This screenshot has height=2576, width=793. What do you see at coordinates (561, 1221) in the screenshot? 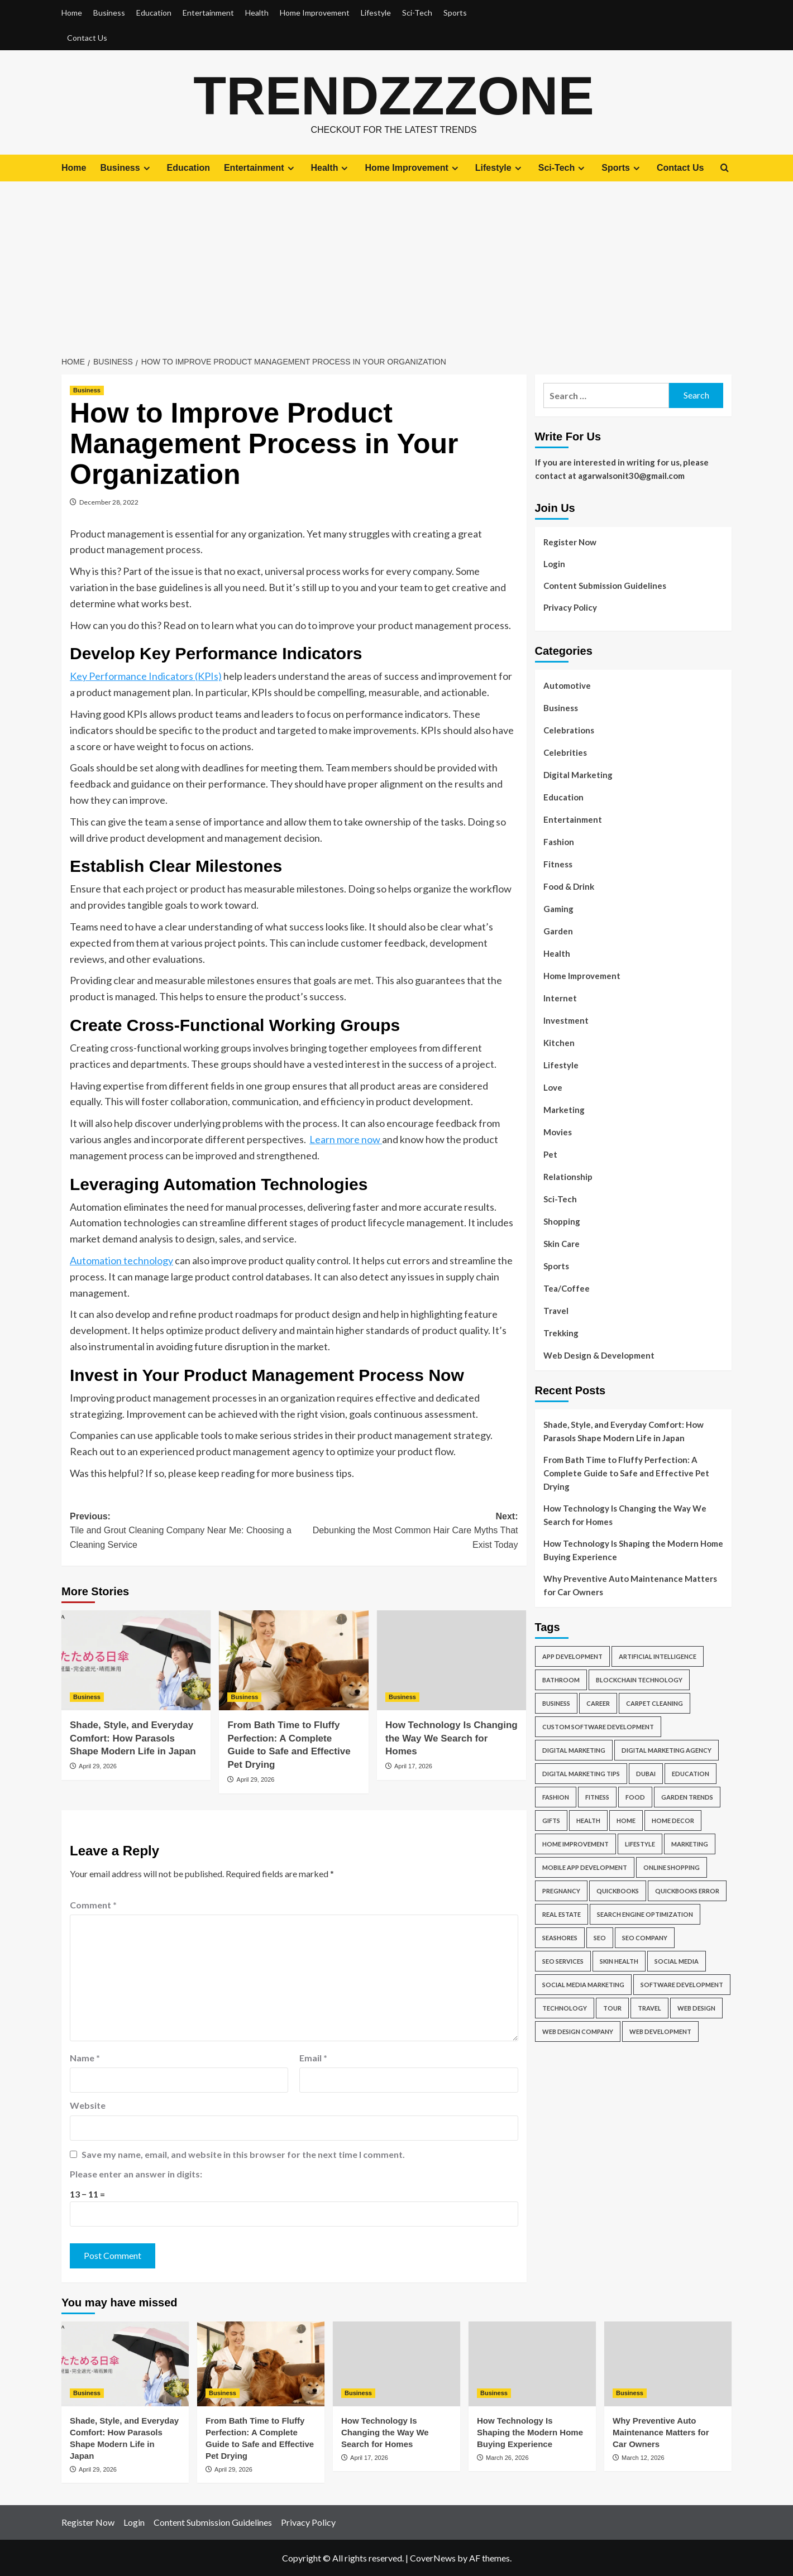
I see `Shopping` at bounding box center [561, 1221].